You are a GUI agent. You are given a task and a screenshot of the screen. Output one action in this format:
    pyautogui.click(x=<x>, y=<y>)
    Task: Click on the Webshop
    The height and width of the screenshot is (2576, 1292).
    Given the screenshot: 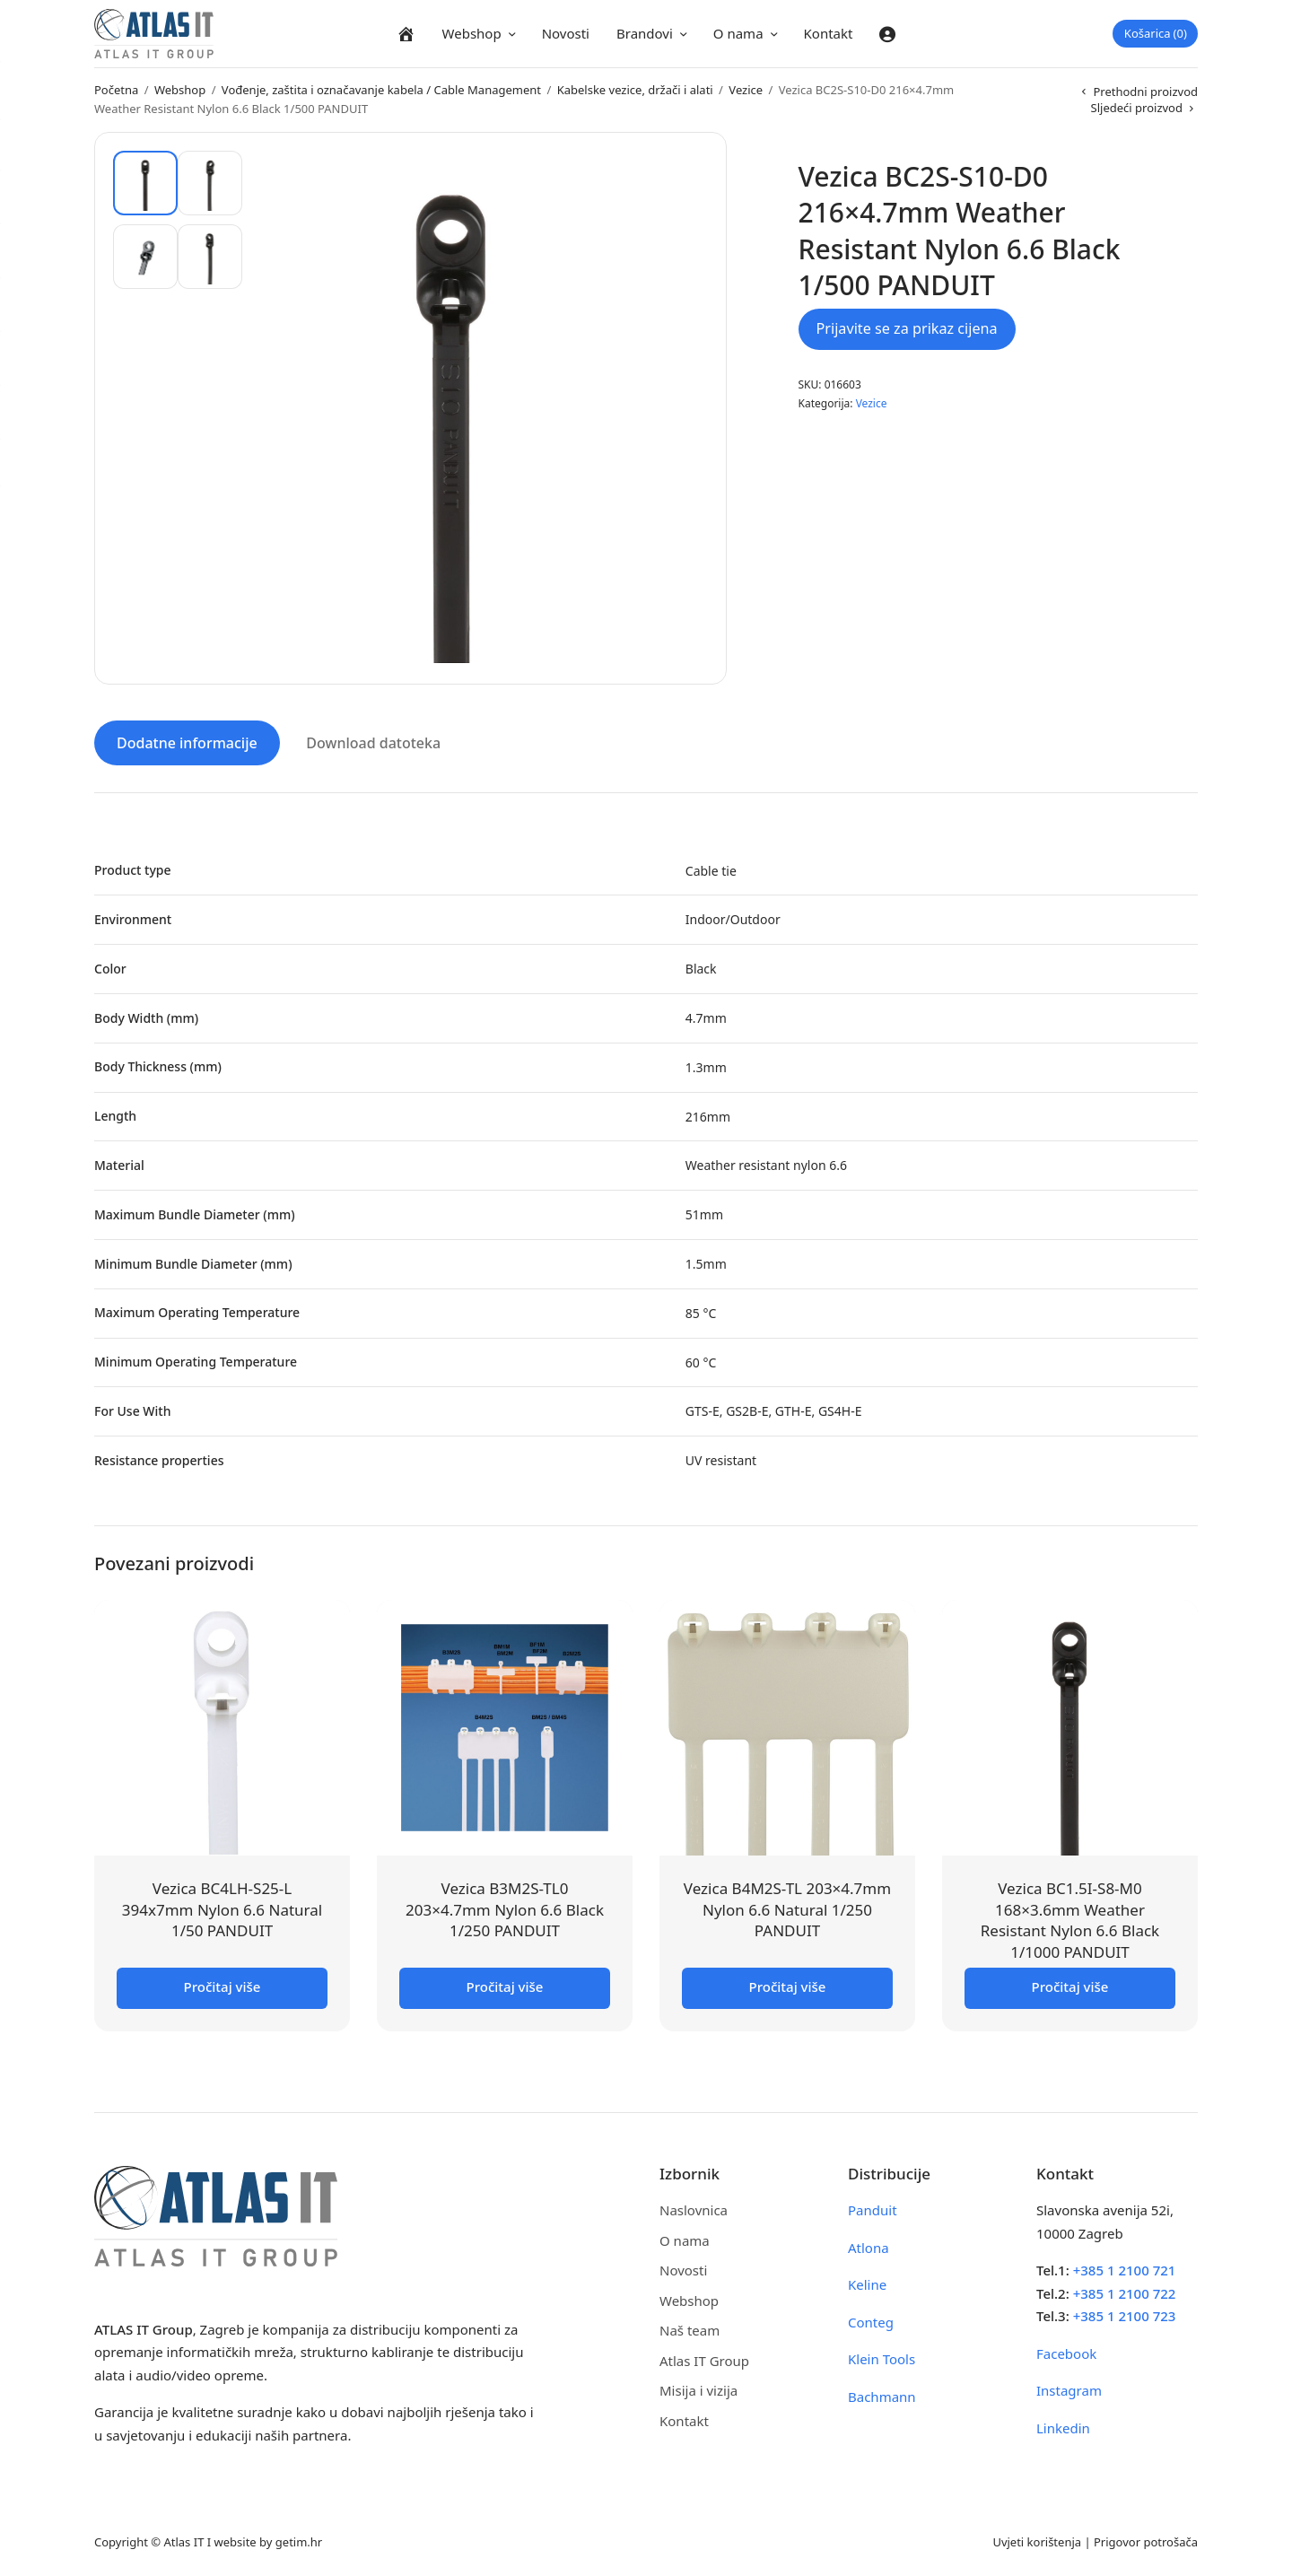 What is the action you would take?
    pyautogui.click(x=472, y=33)
    